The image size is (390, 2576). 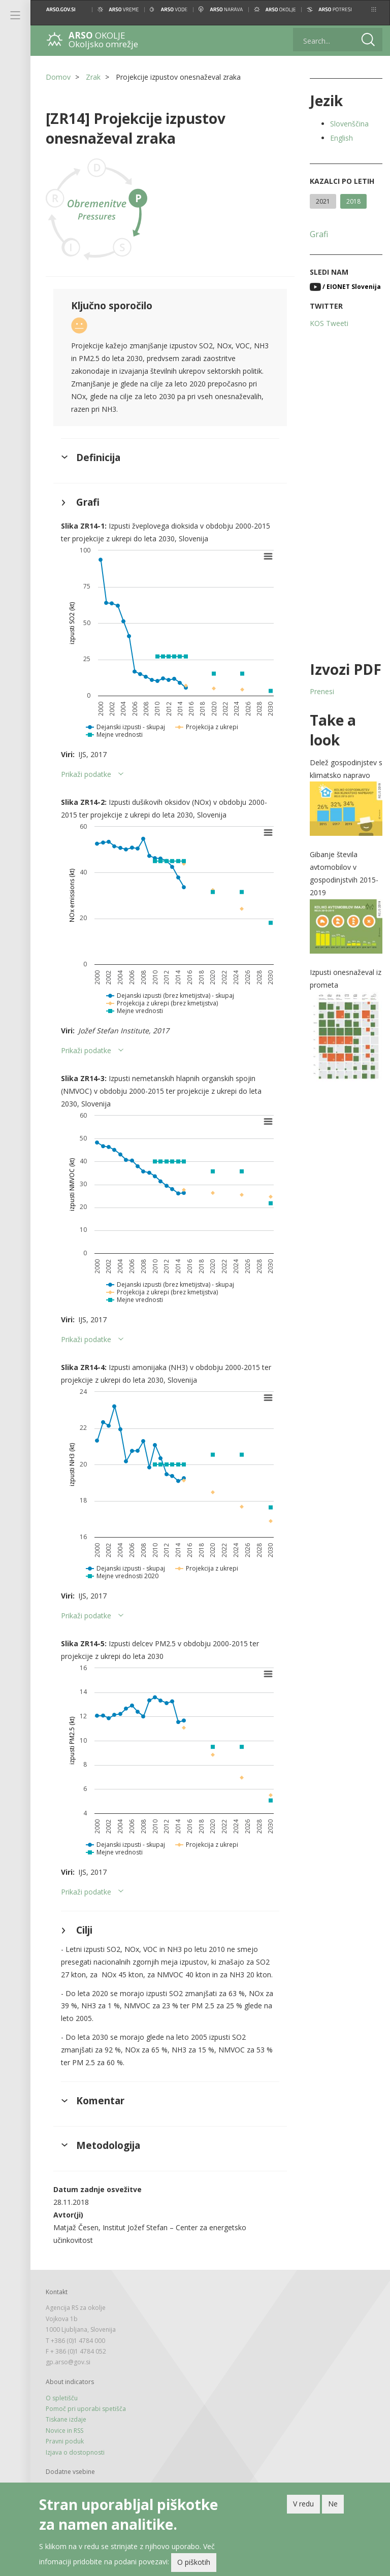 I want to click on Izjava o dostopnosti, so click(x=75, y=2452).